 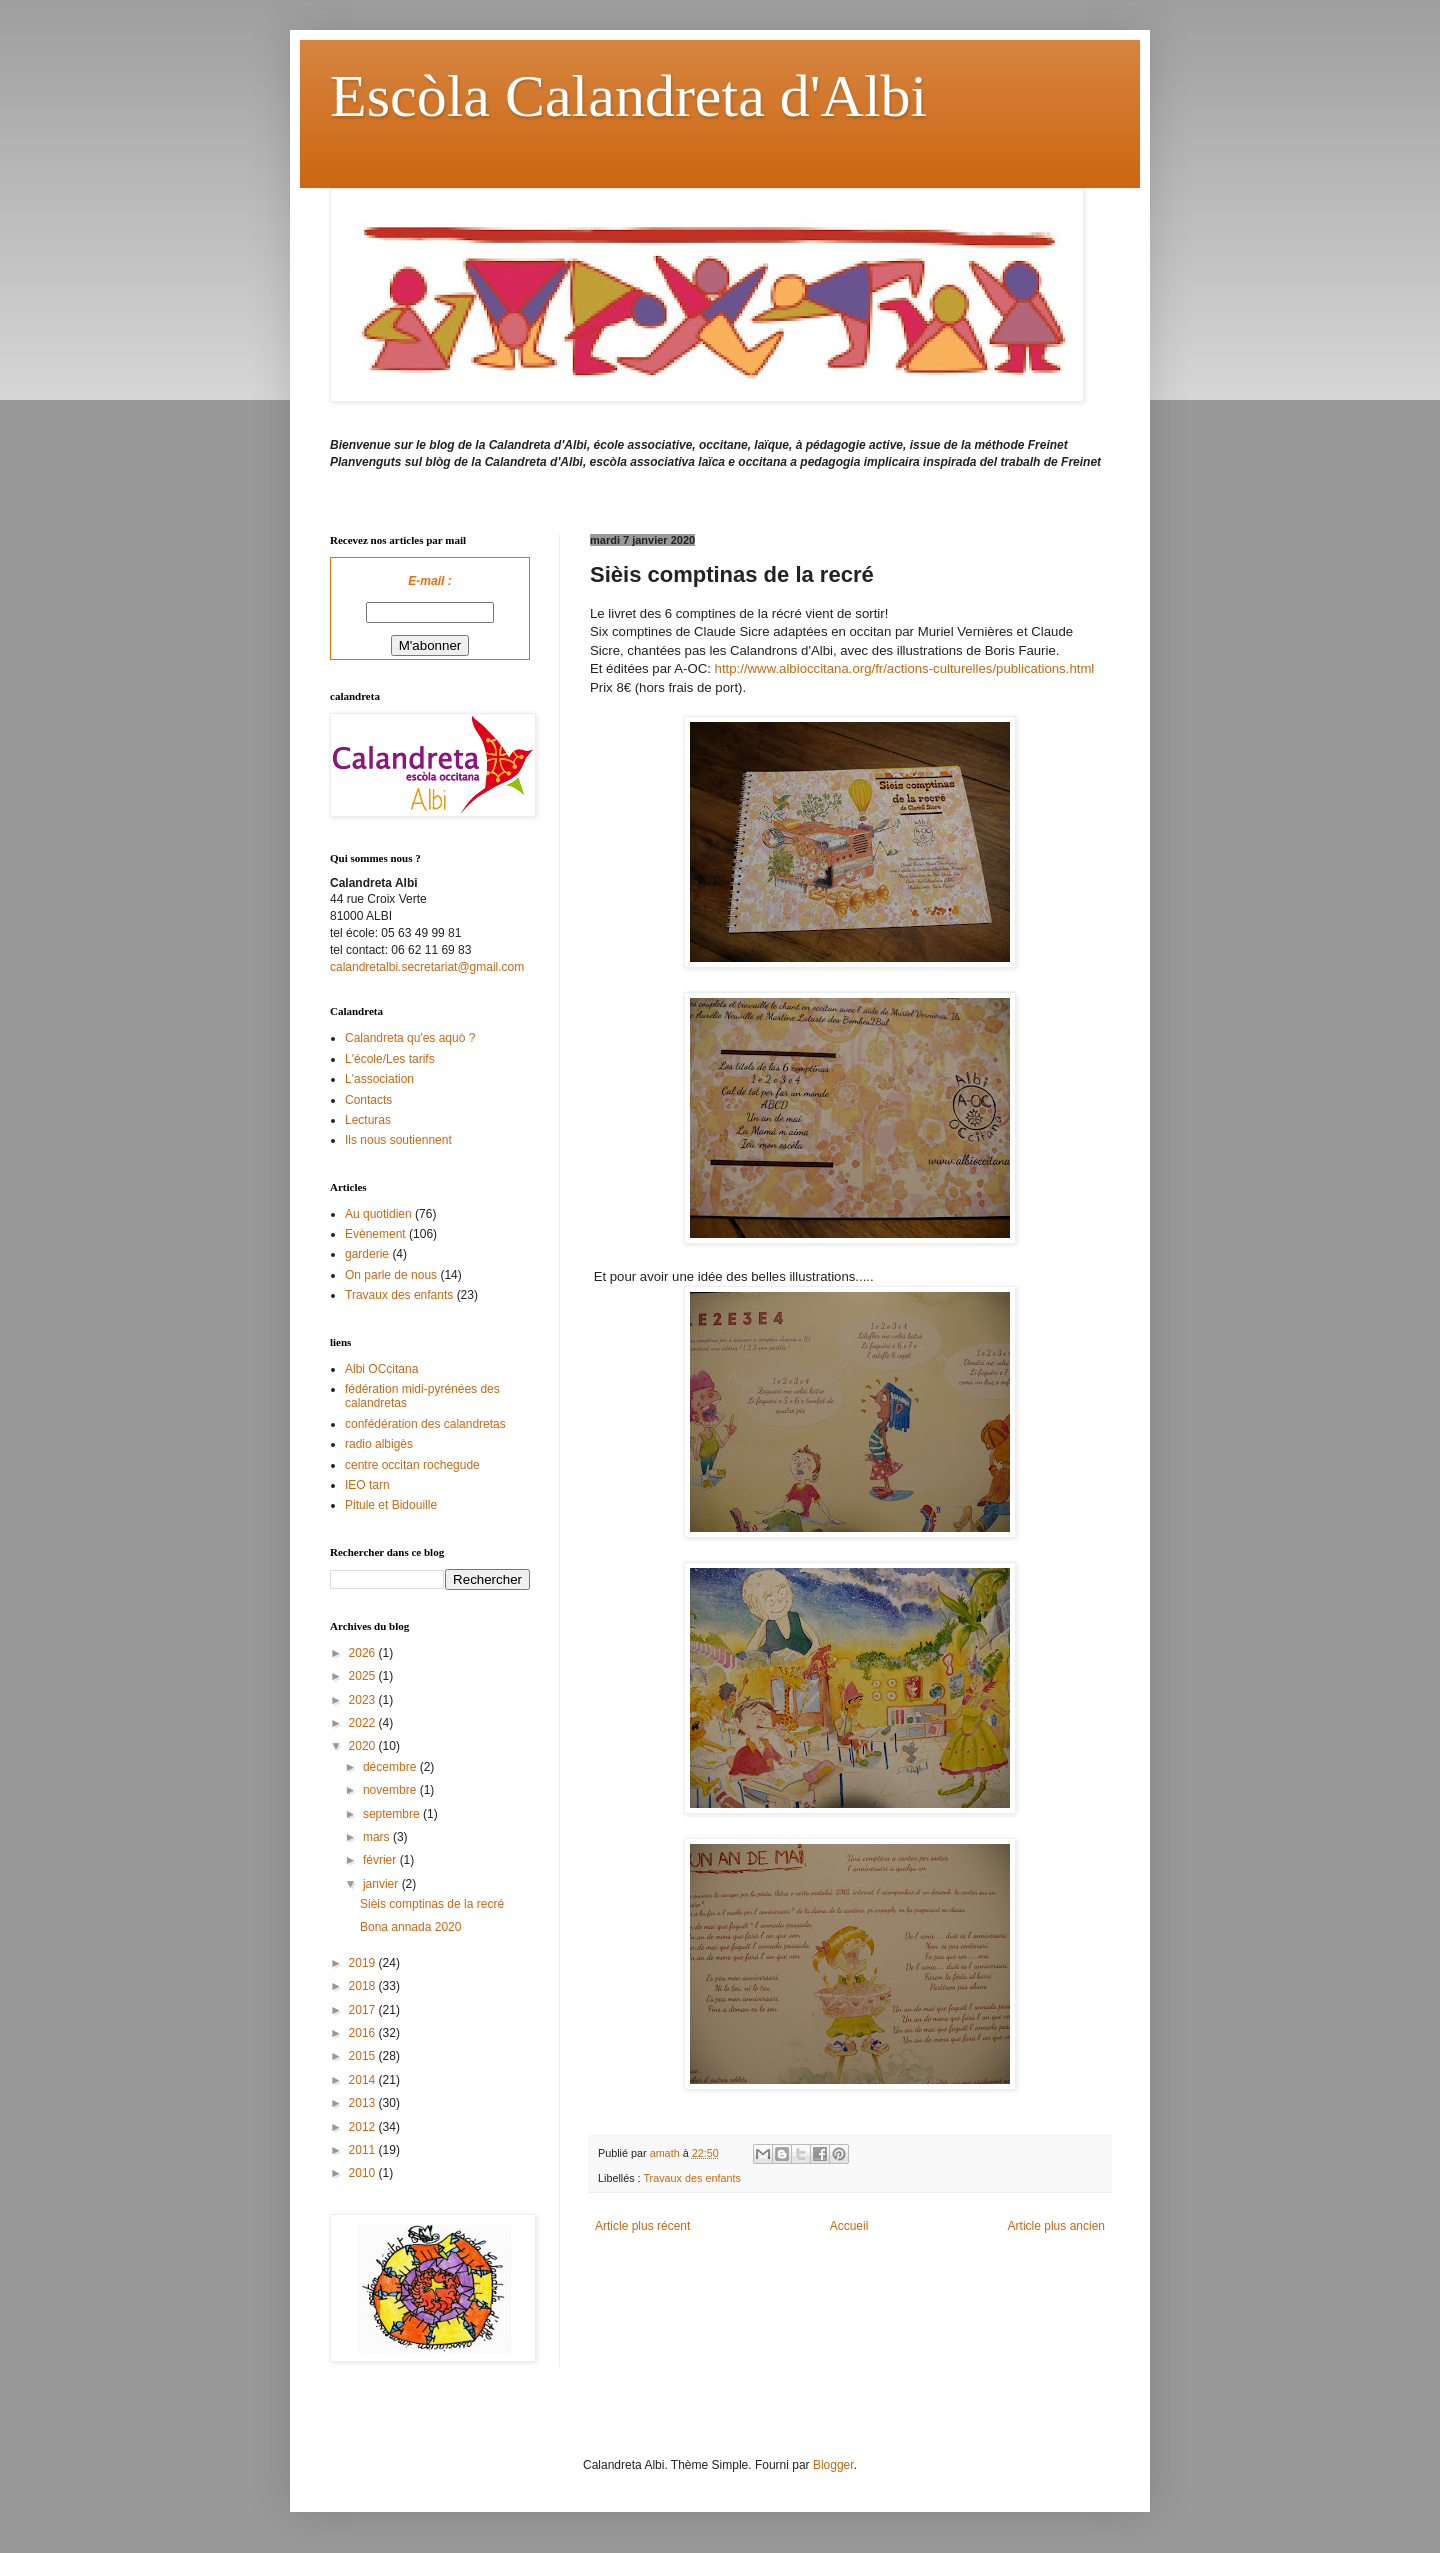 I want to click on confédération des calandretas, so click(x=425, y=1424).